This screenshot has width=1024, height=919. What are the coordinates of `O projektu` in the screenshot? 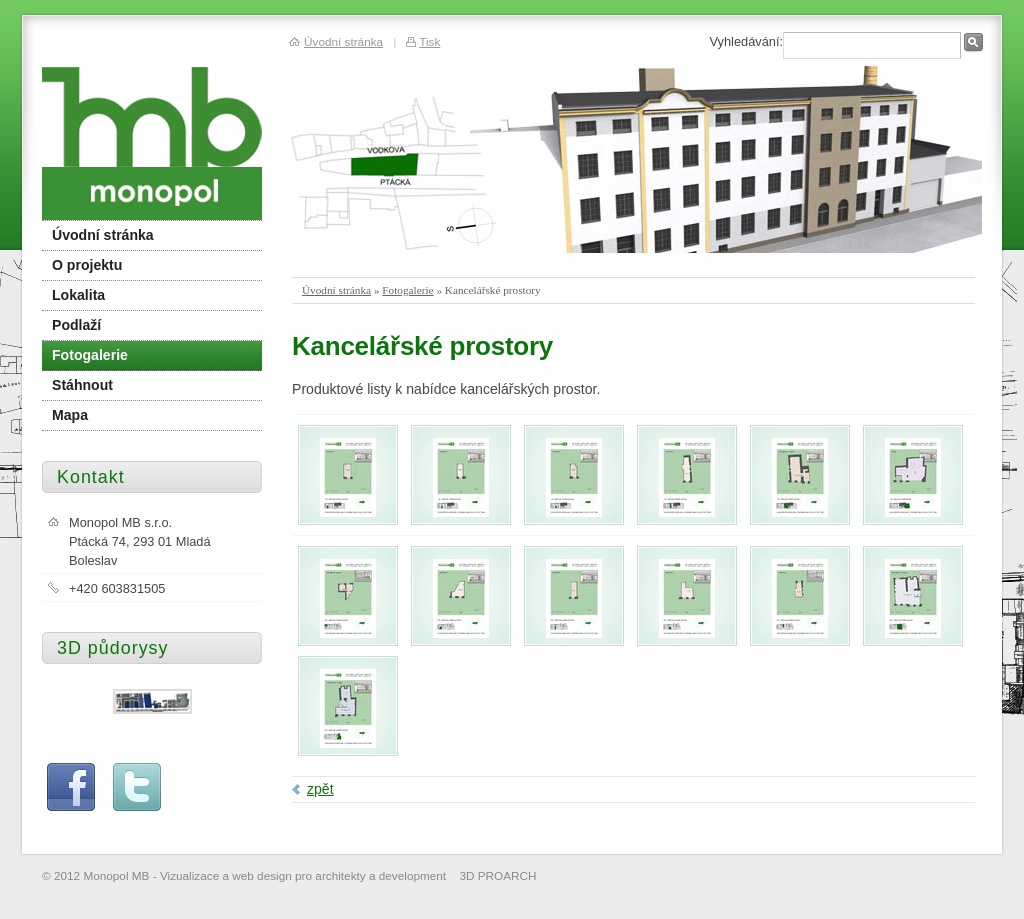 It's located at (87, 265).